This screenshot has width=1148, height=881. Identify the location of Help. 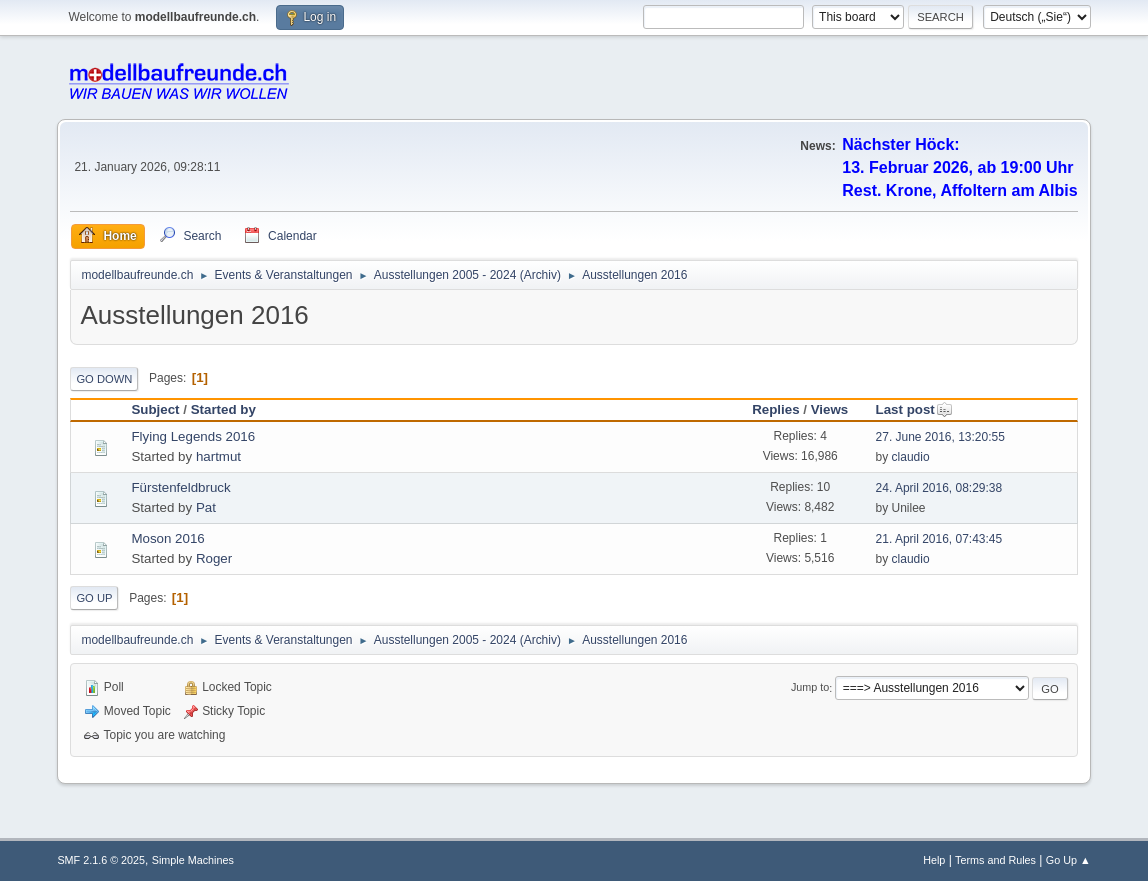
(934, 860).